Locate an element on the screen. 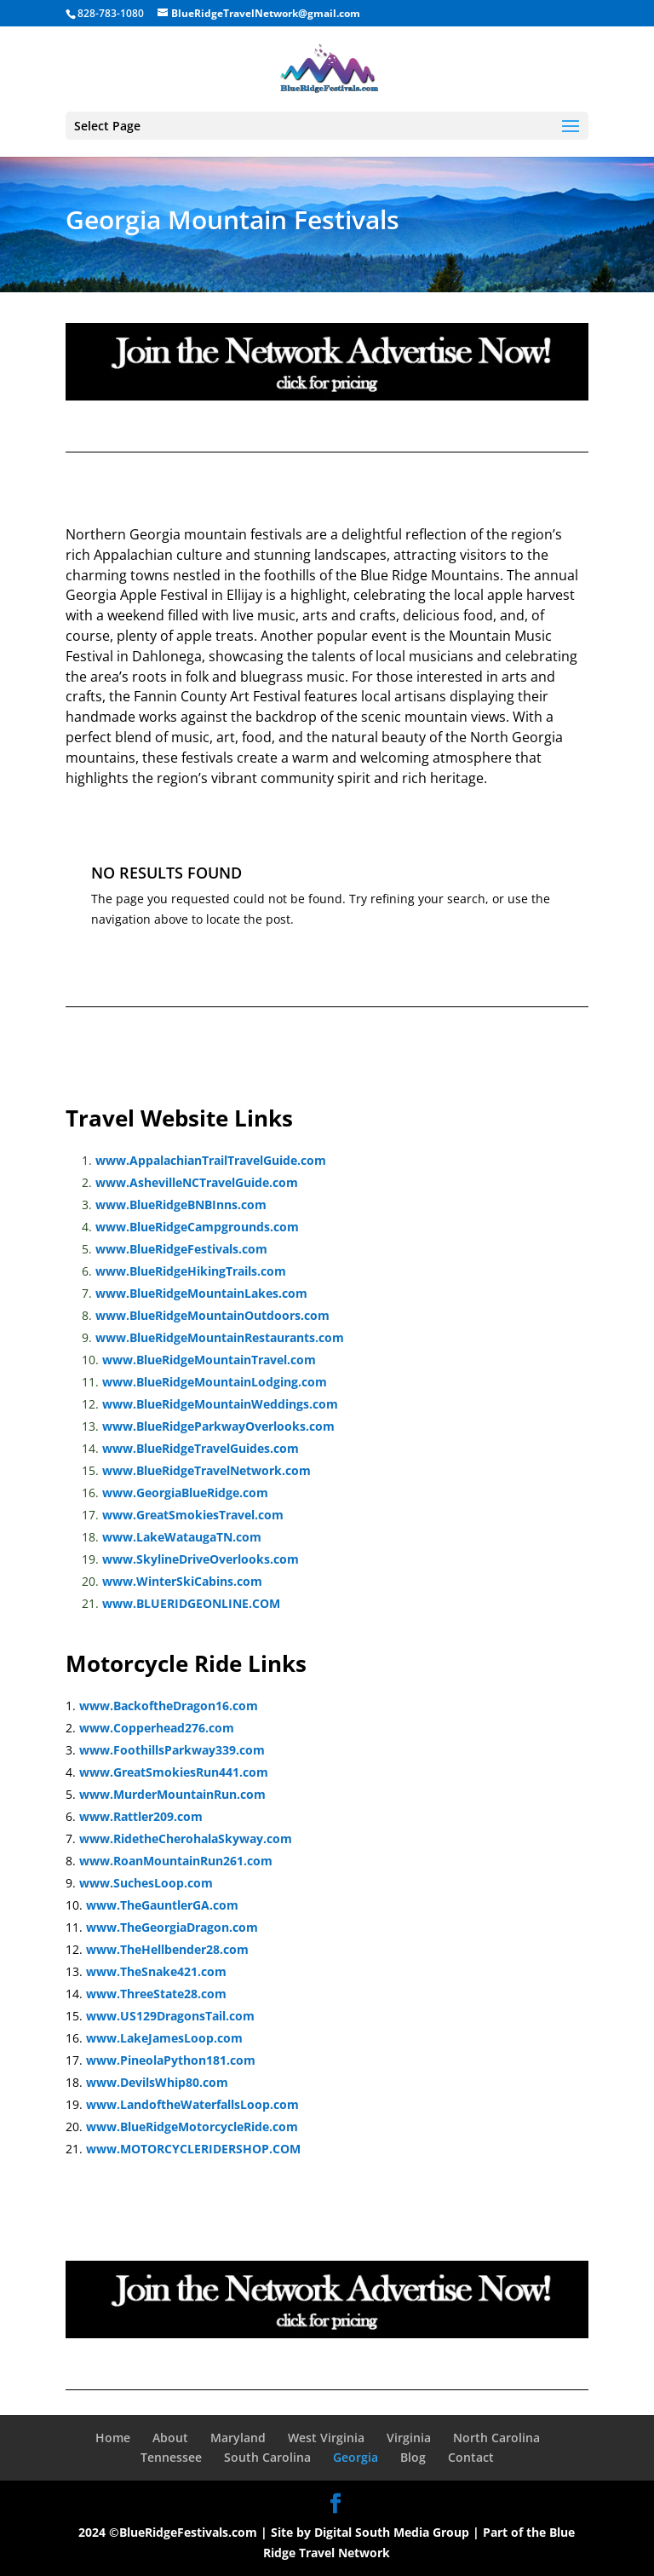 The width and height of the screenshot is (654, 2576). Digital South Media Group is located at coordinates (391, 2532).